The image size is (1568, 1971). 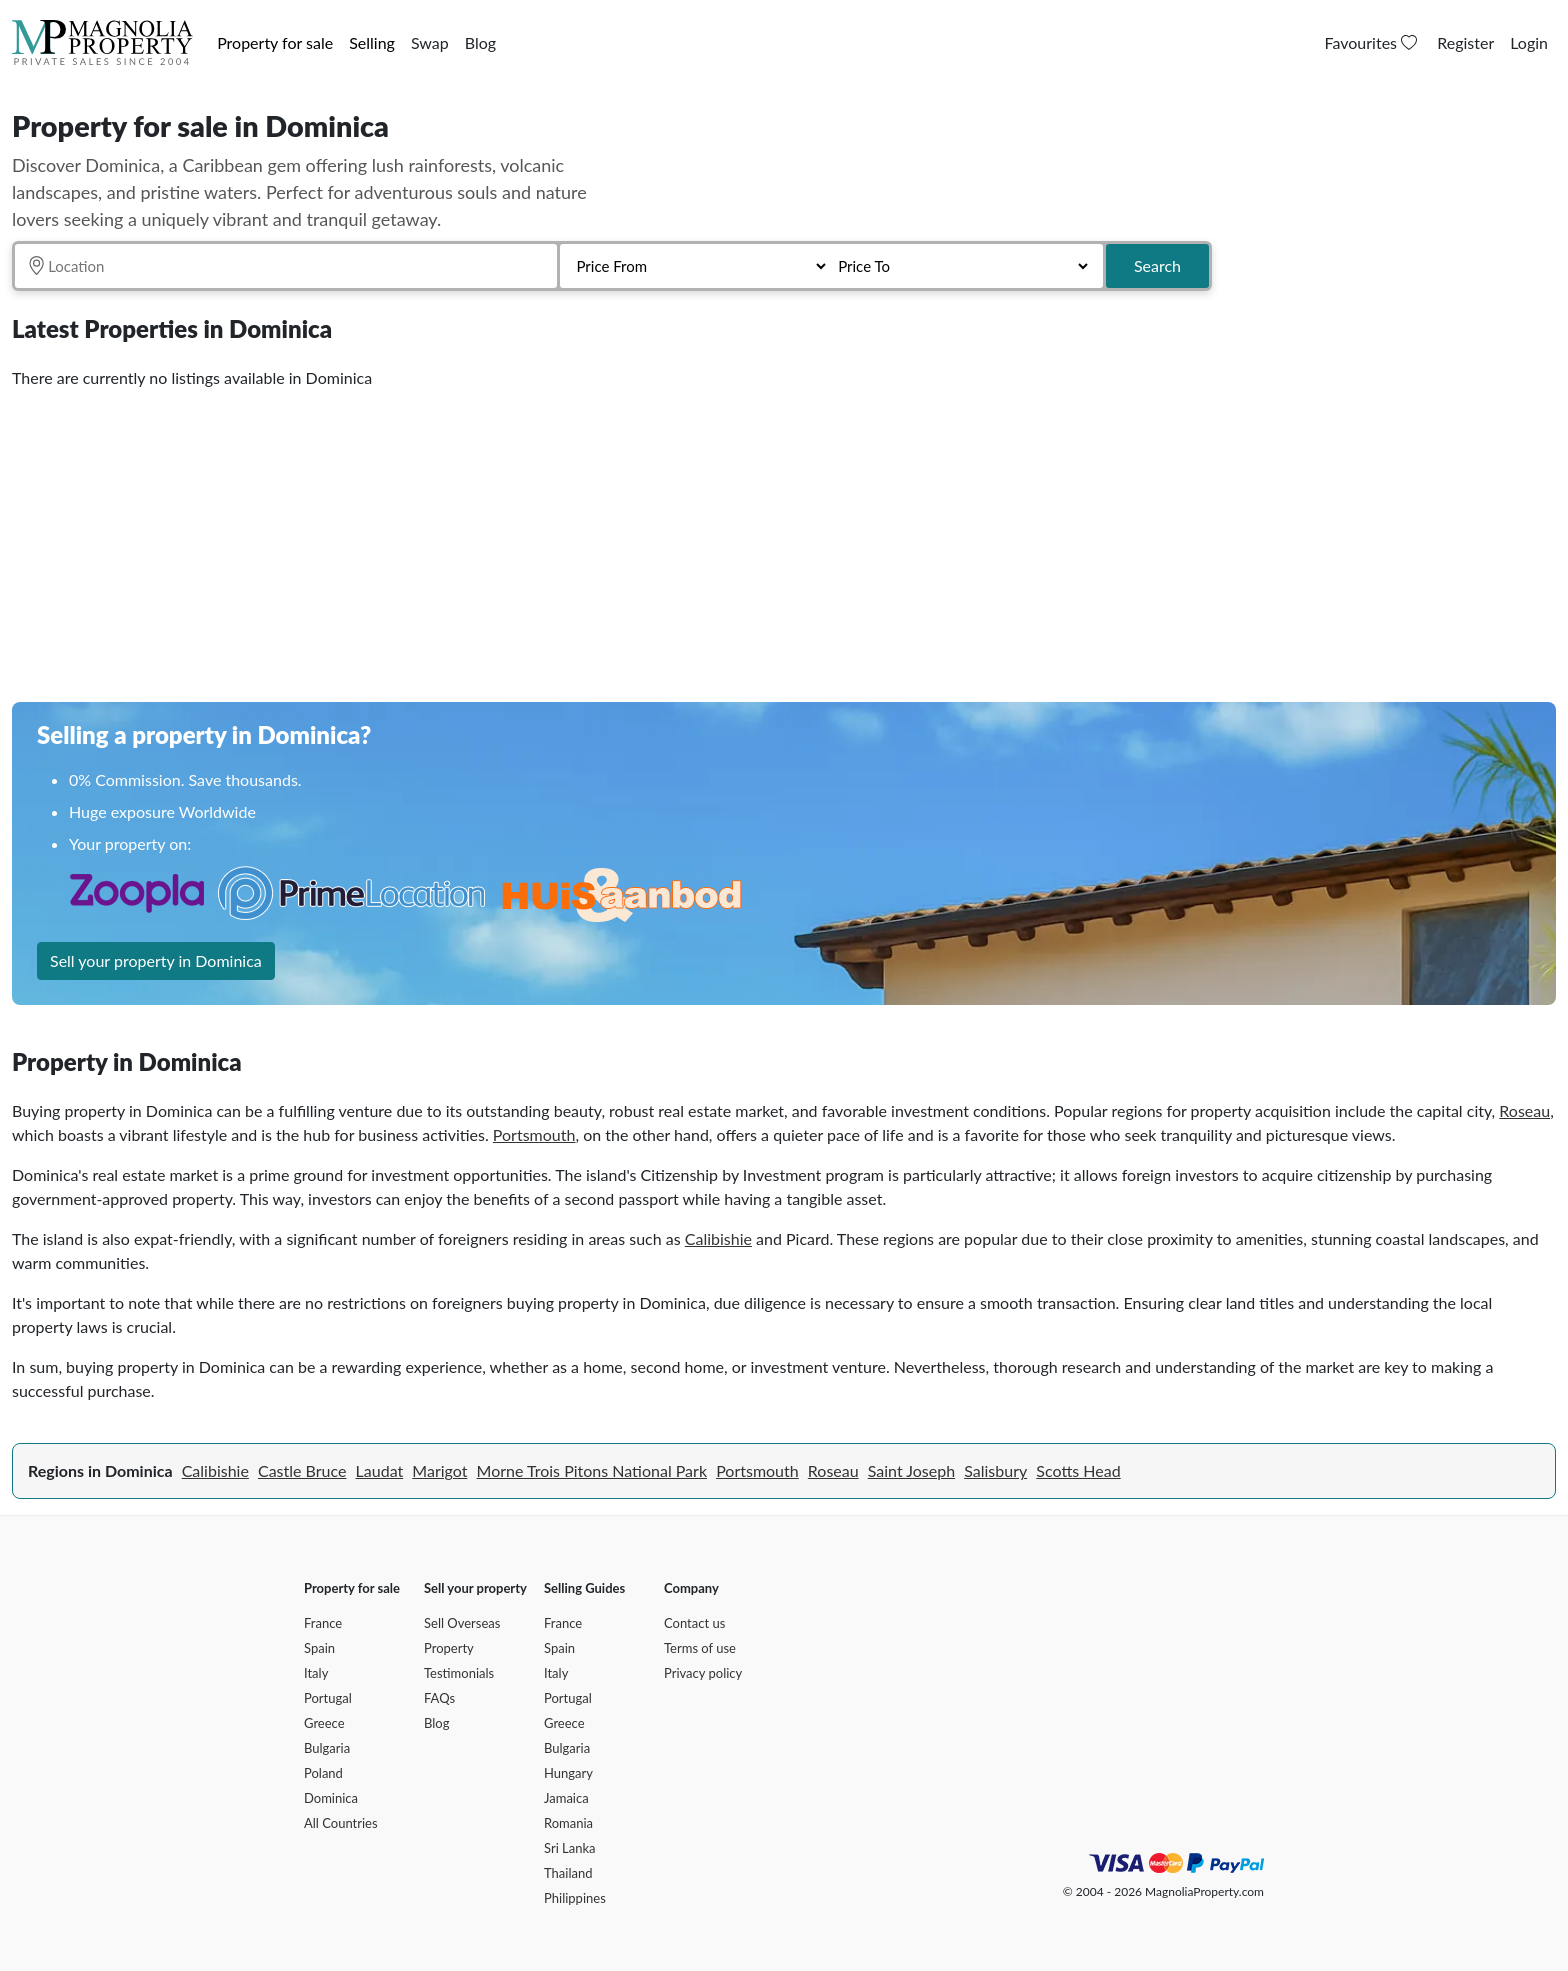 I want to click on Login, so click(x=1529, y=42).